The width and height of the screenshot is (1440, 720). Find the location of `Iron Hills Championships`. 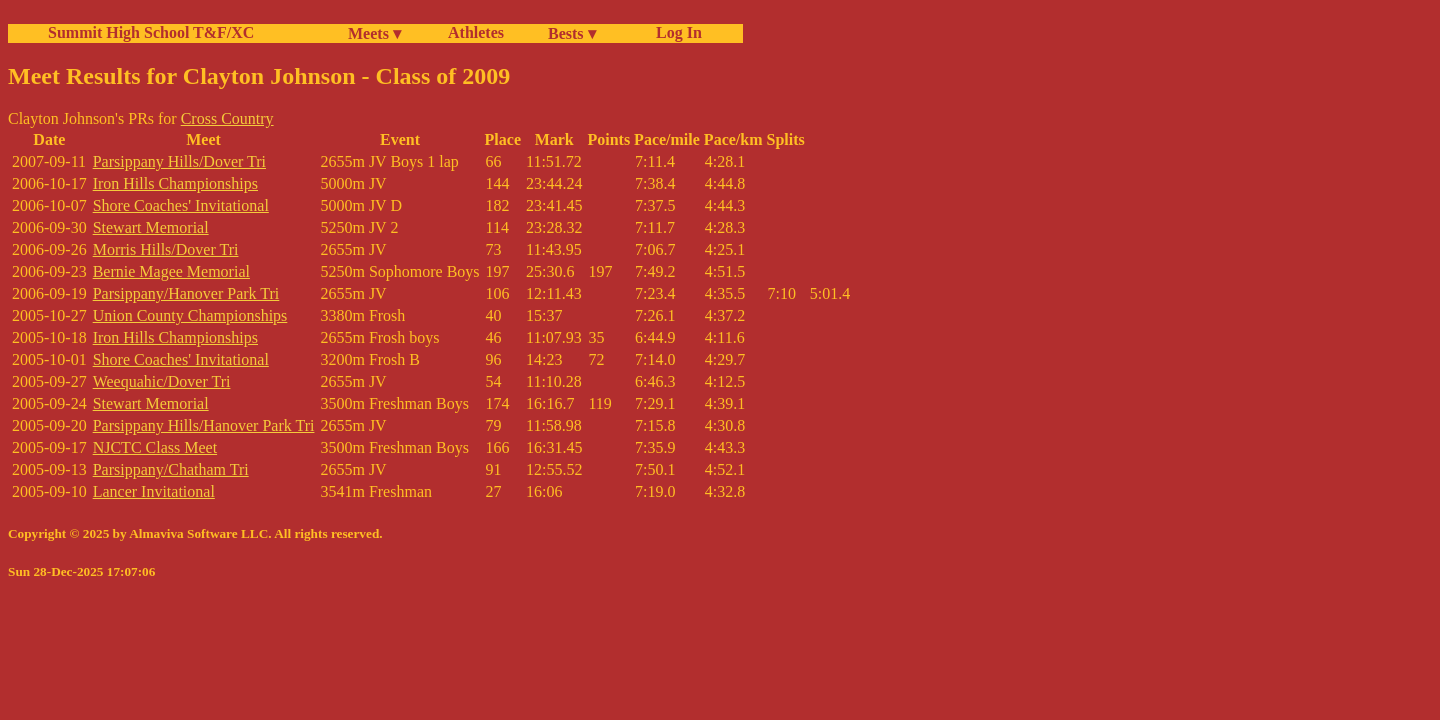

Iron Hills Championships is located at coordinates (175, 183).